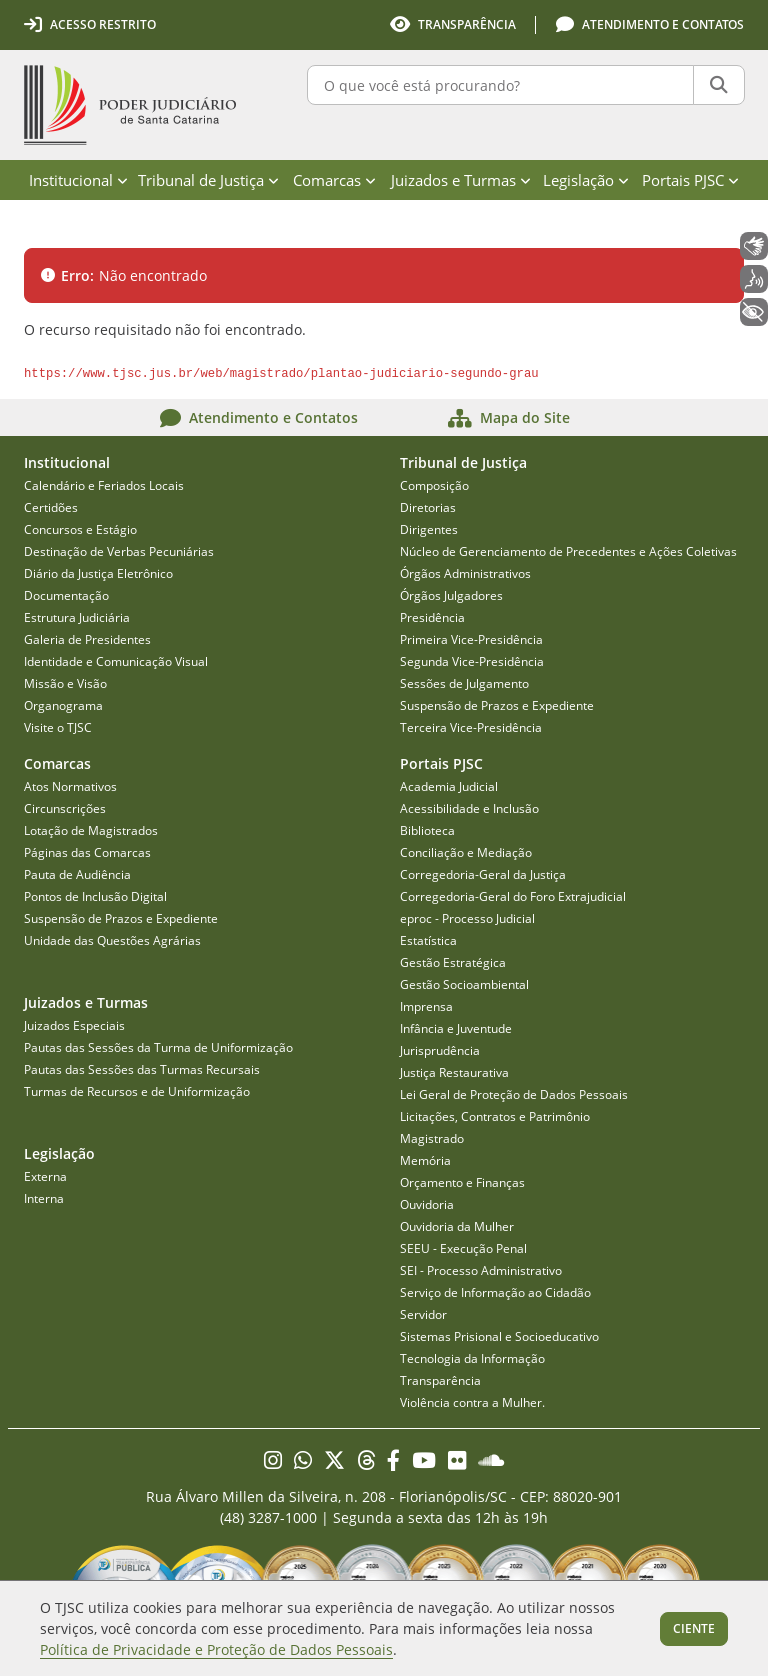  Describe the element at coordinates (91, 830) in the screenshot. I see `Lotação de Magistrados` at that location.